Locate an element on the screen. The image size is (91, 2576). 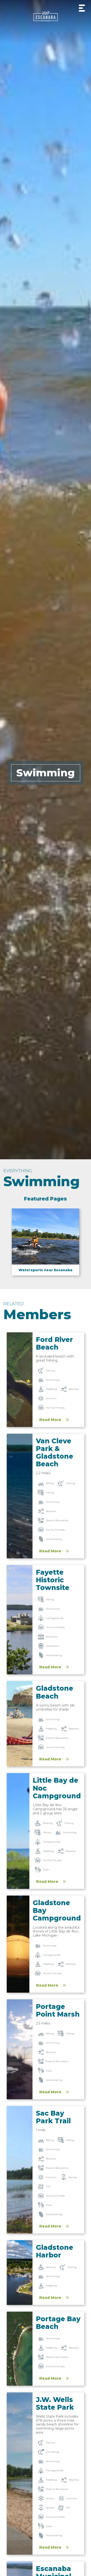
Winter is located at coordinates (46, 2498).